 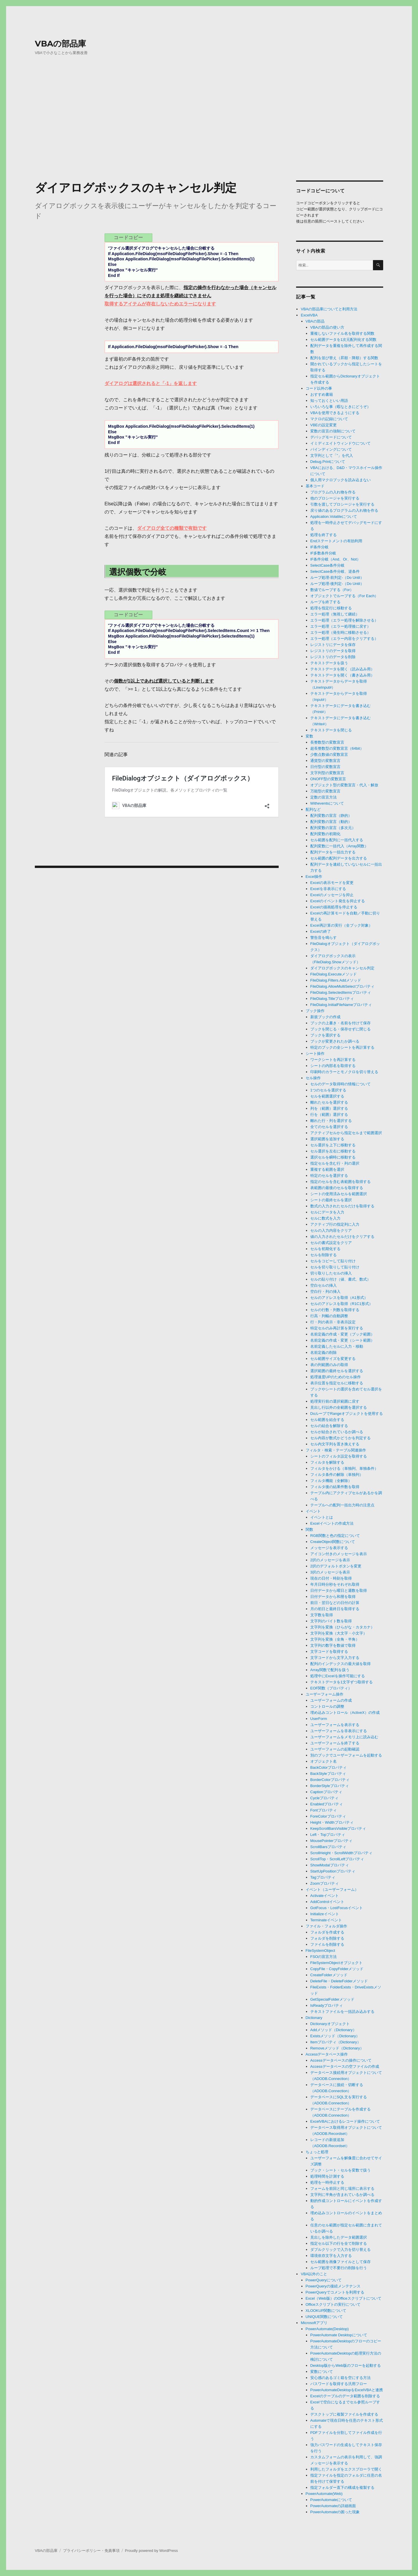 I want to click on 1つのセルを選択する, so click(x=328, y=1090).